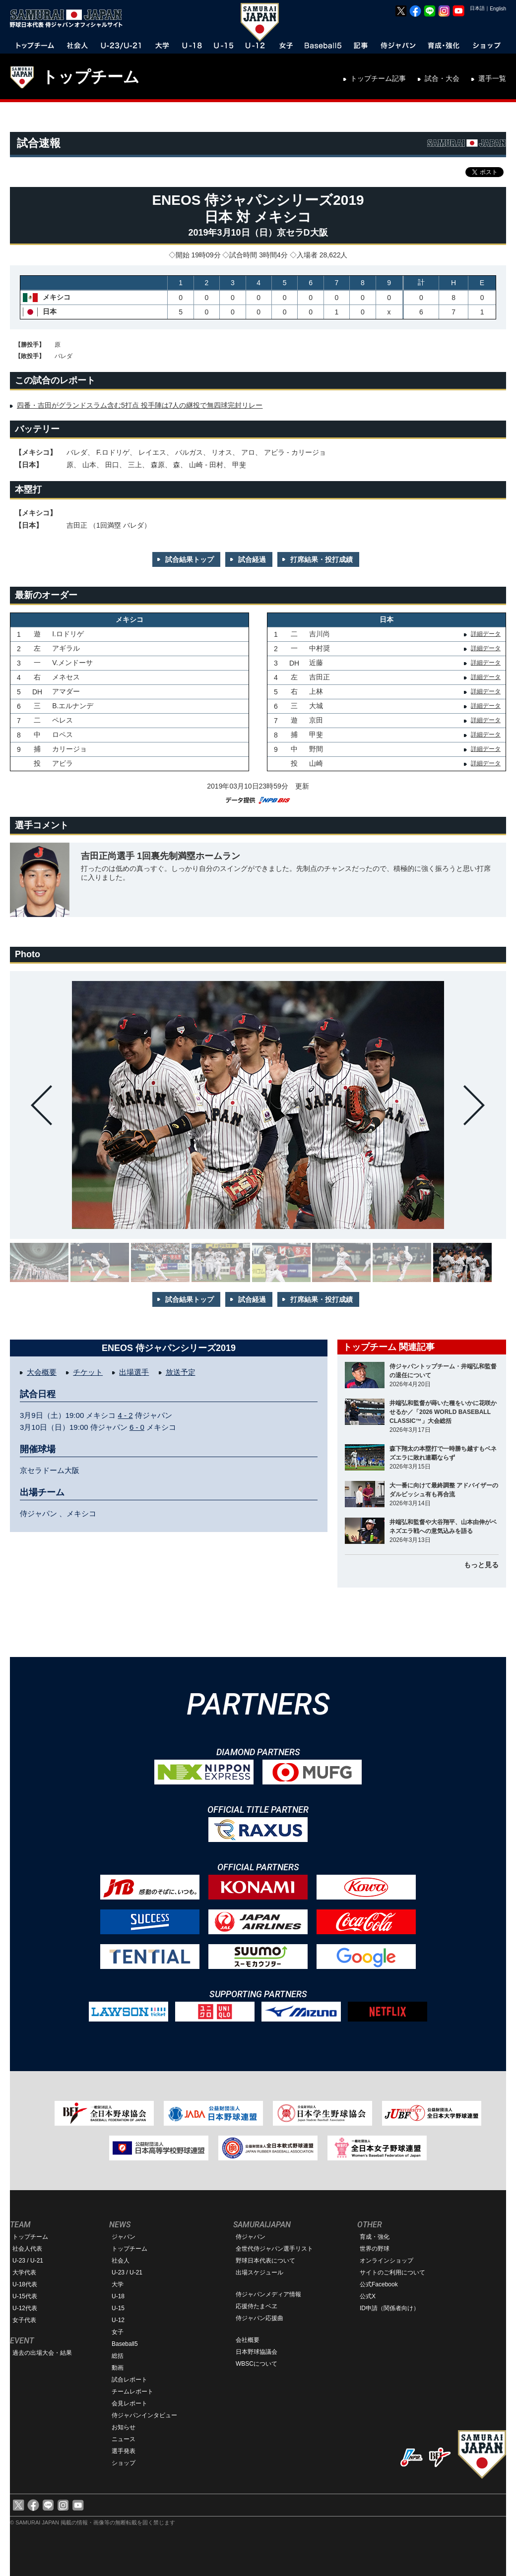 The height and width of the screenshot is (2576, 516). Describe the element at coordinates (316, 763) in the screenshot. I see `山崎` at that location.